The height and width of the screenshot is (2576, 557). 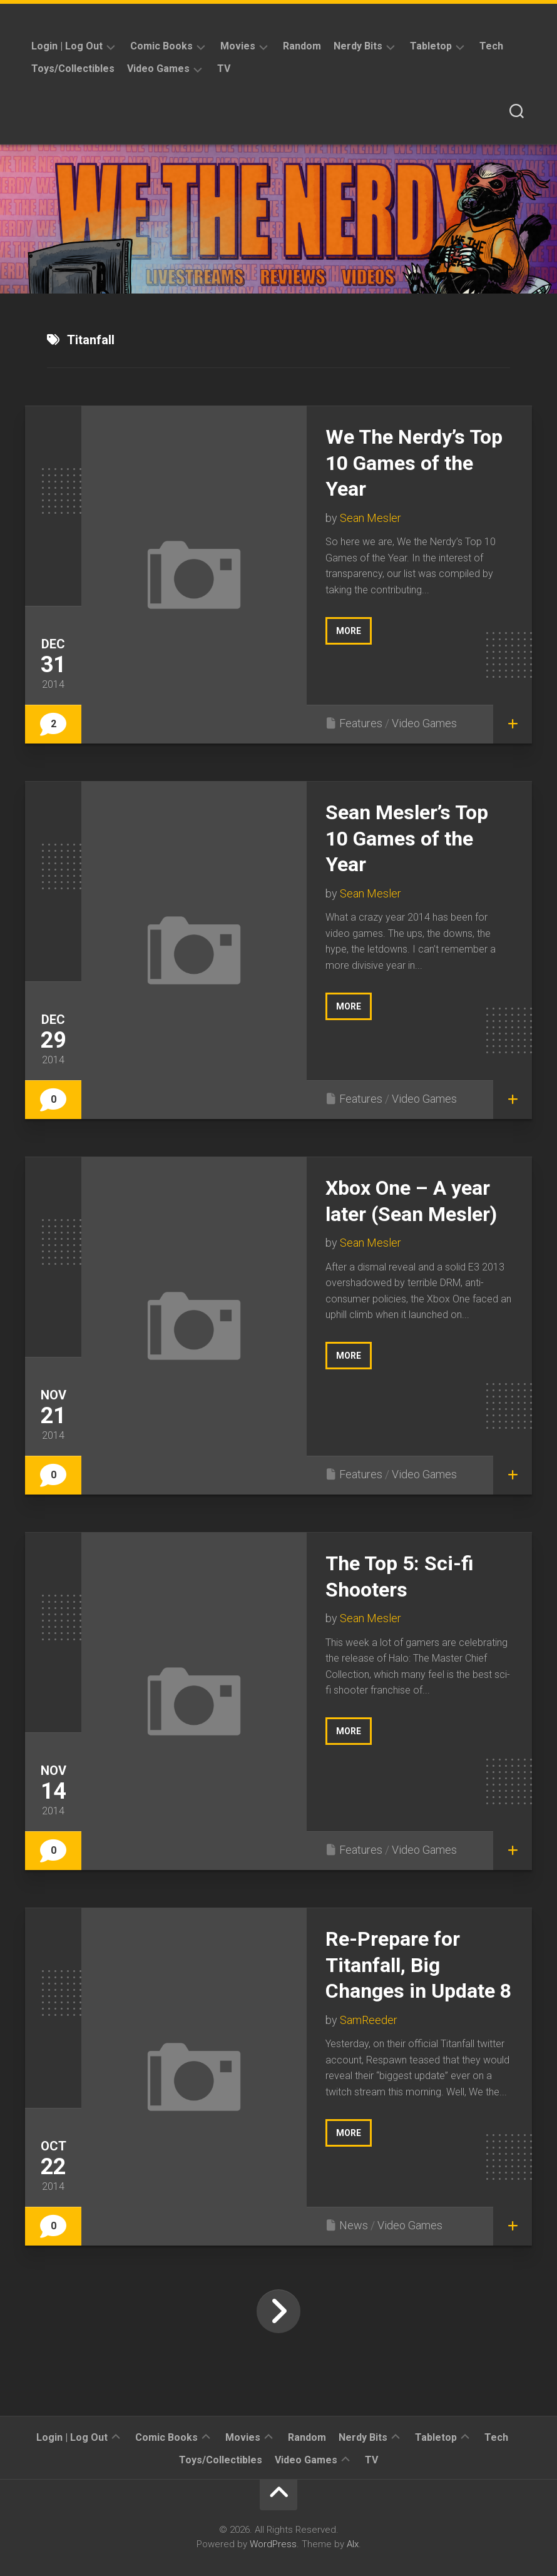 I want to click on Features, so click(x=360, y=723).